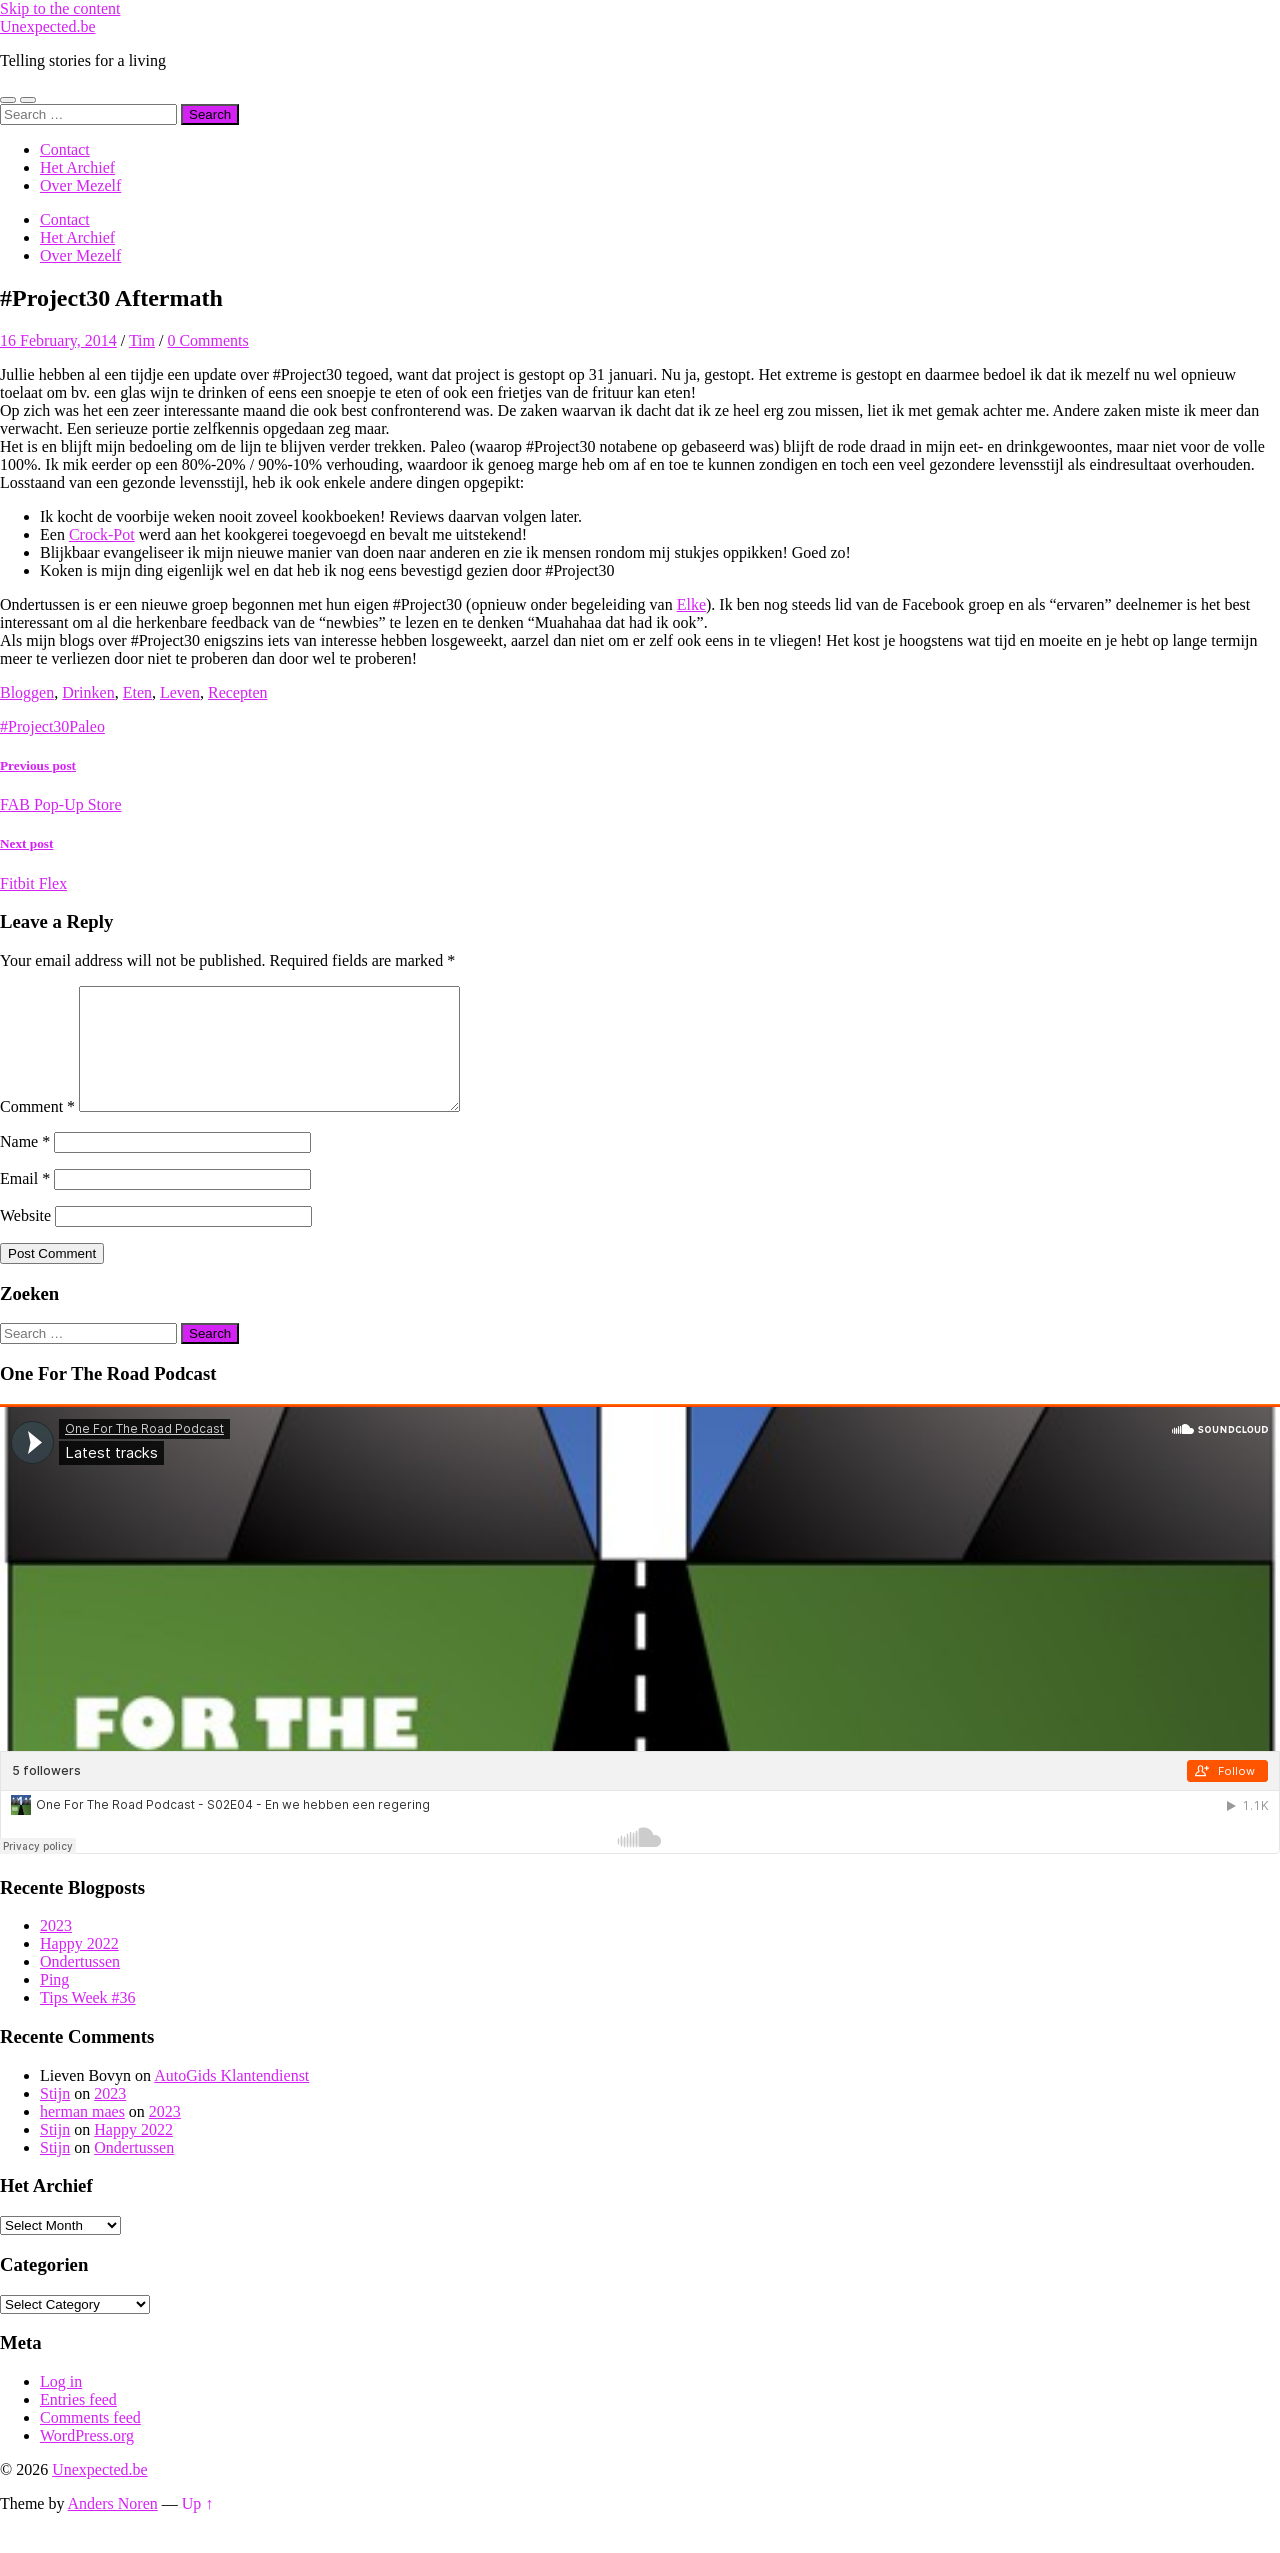  I want to click on Up ↑, so click(198, 2527).